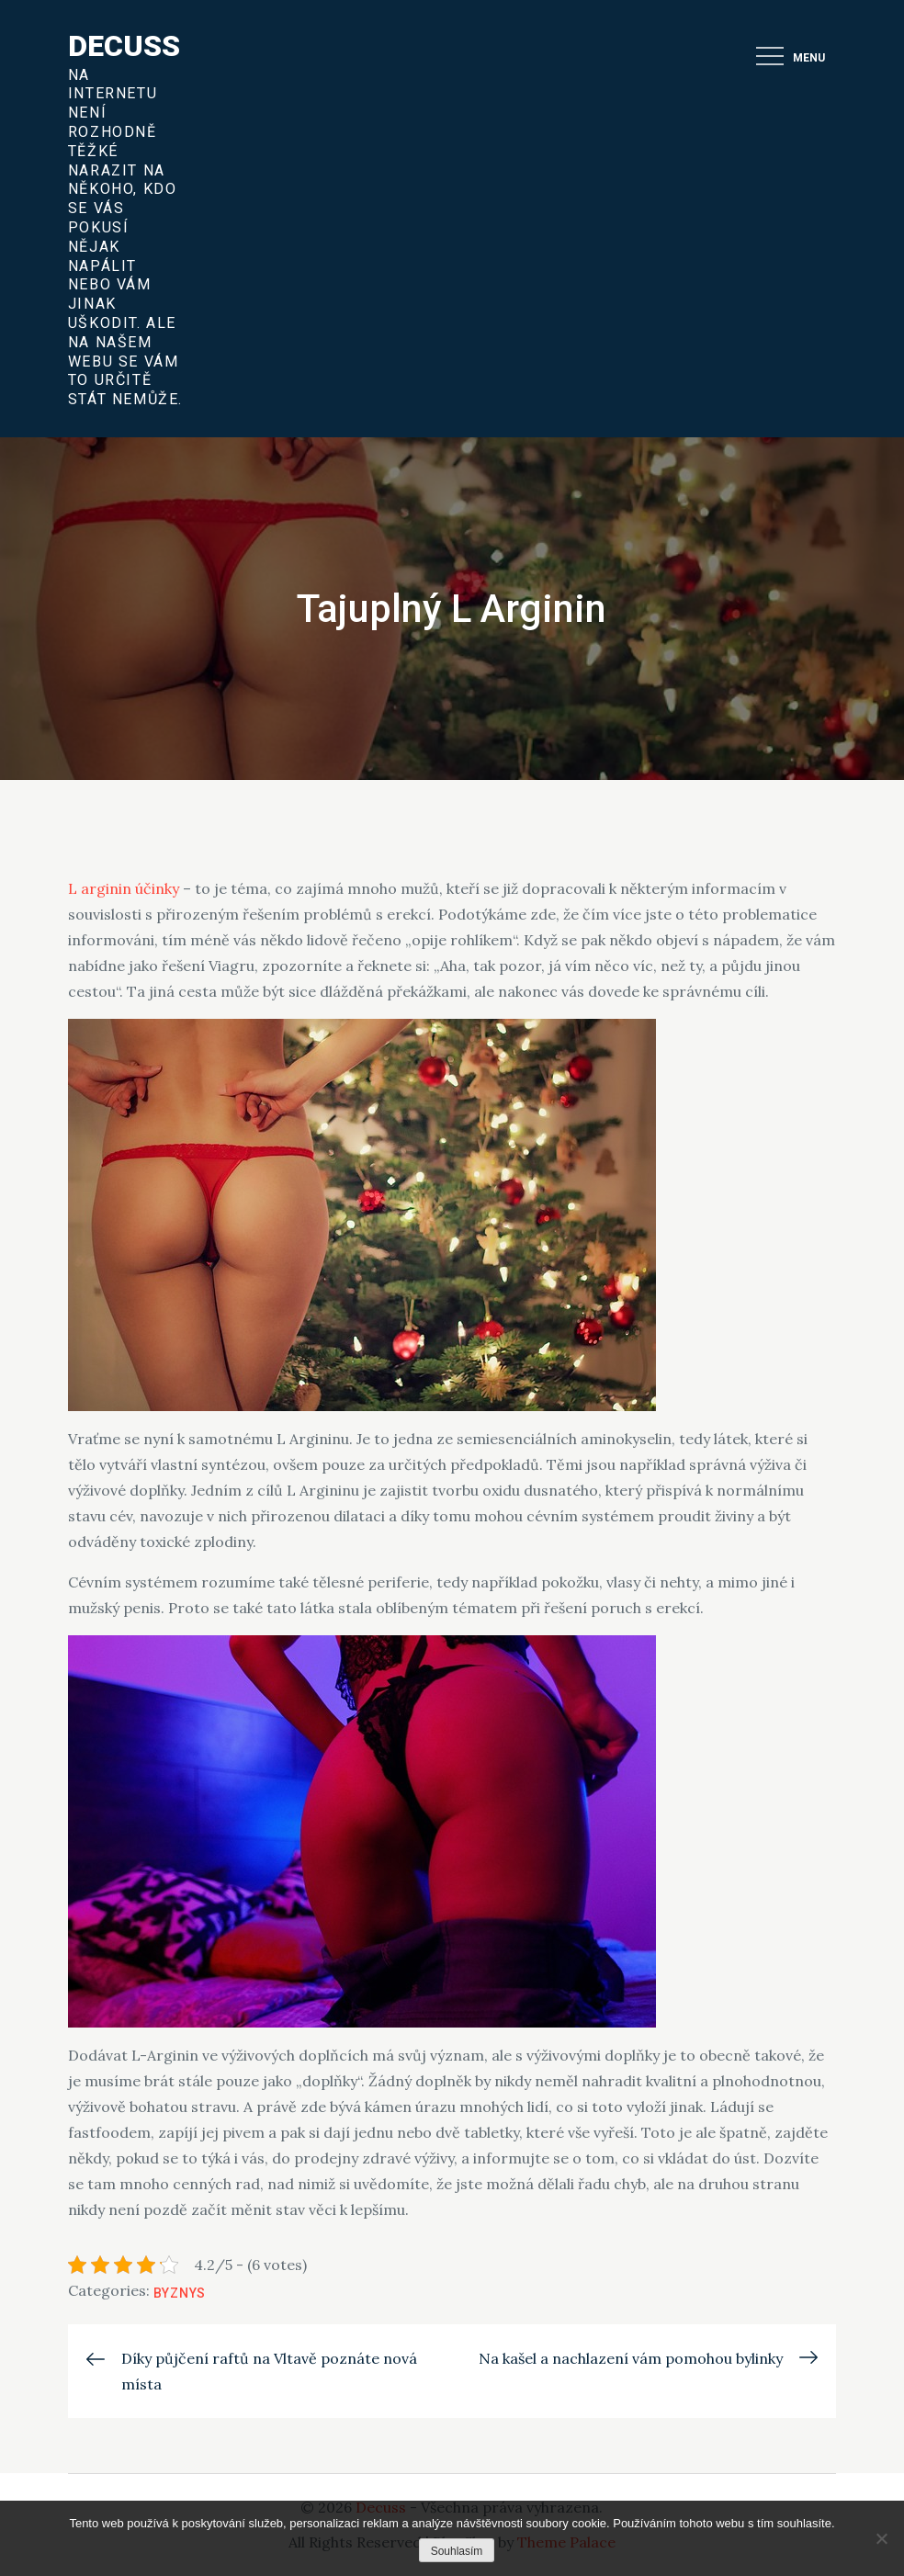 This screenshot has width=904, height=2576. What do you see at coordinates (457, 2551) in the screenshot?
I see `Souhlasím` at bounding box center [457, 2551].